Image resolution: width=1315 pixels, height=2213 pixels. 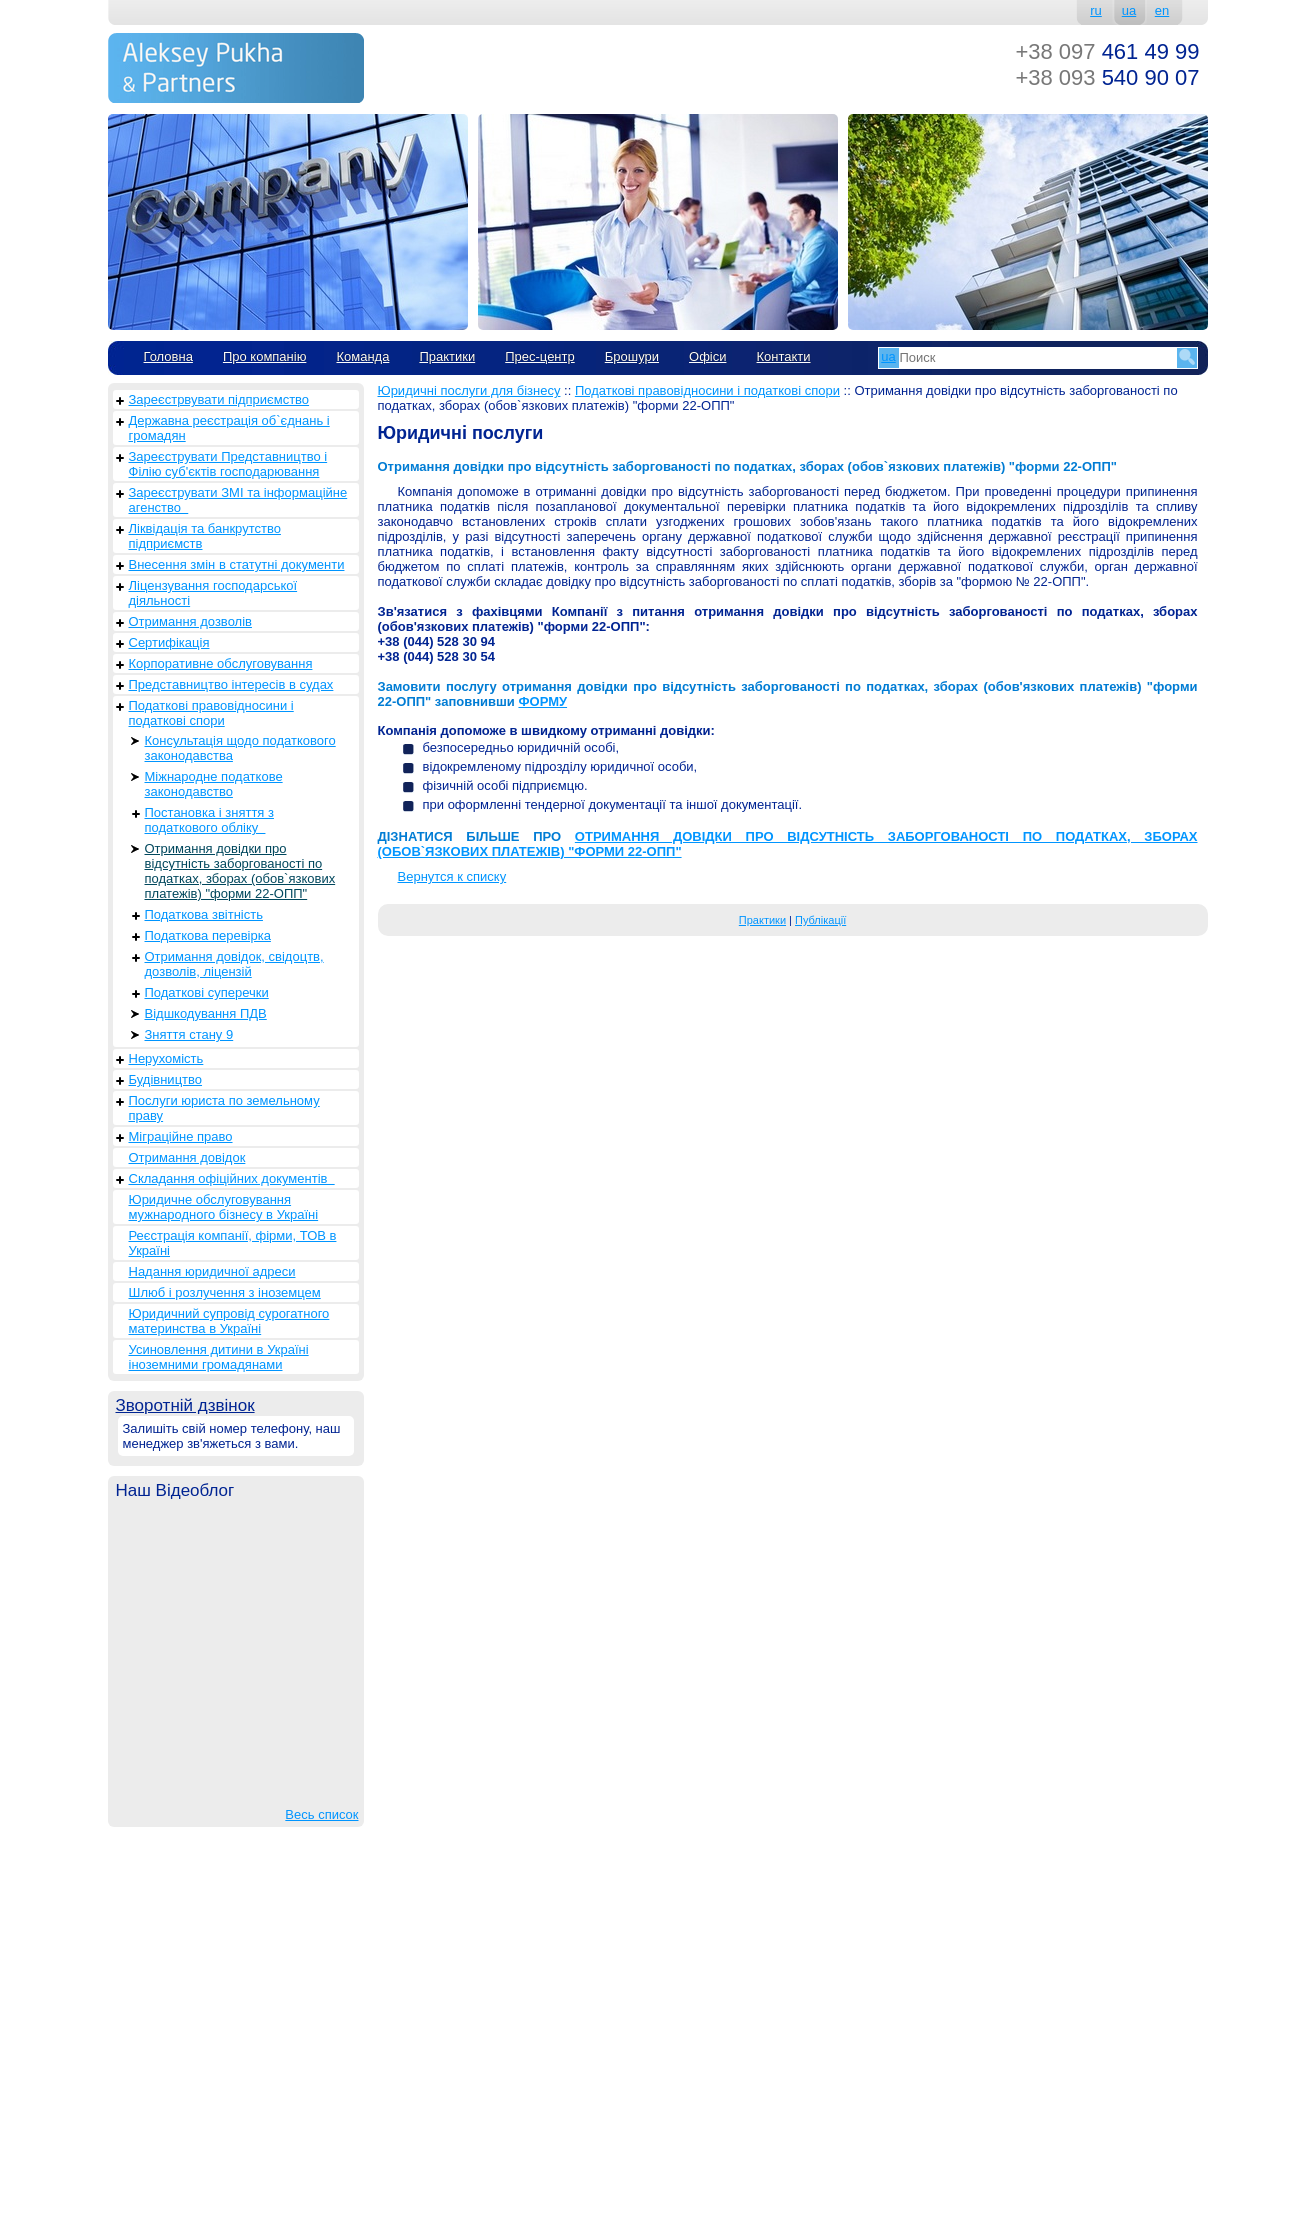 What do you see at coordinates (542, 701) in the screenshot?
I see `ФОРМУ` at bounding box center [542, 701].